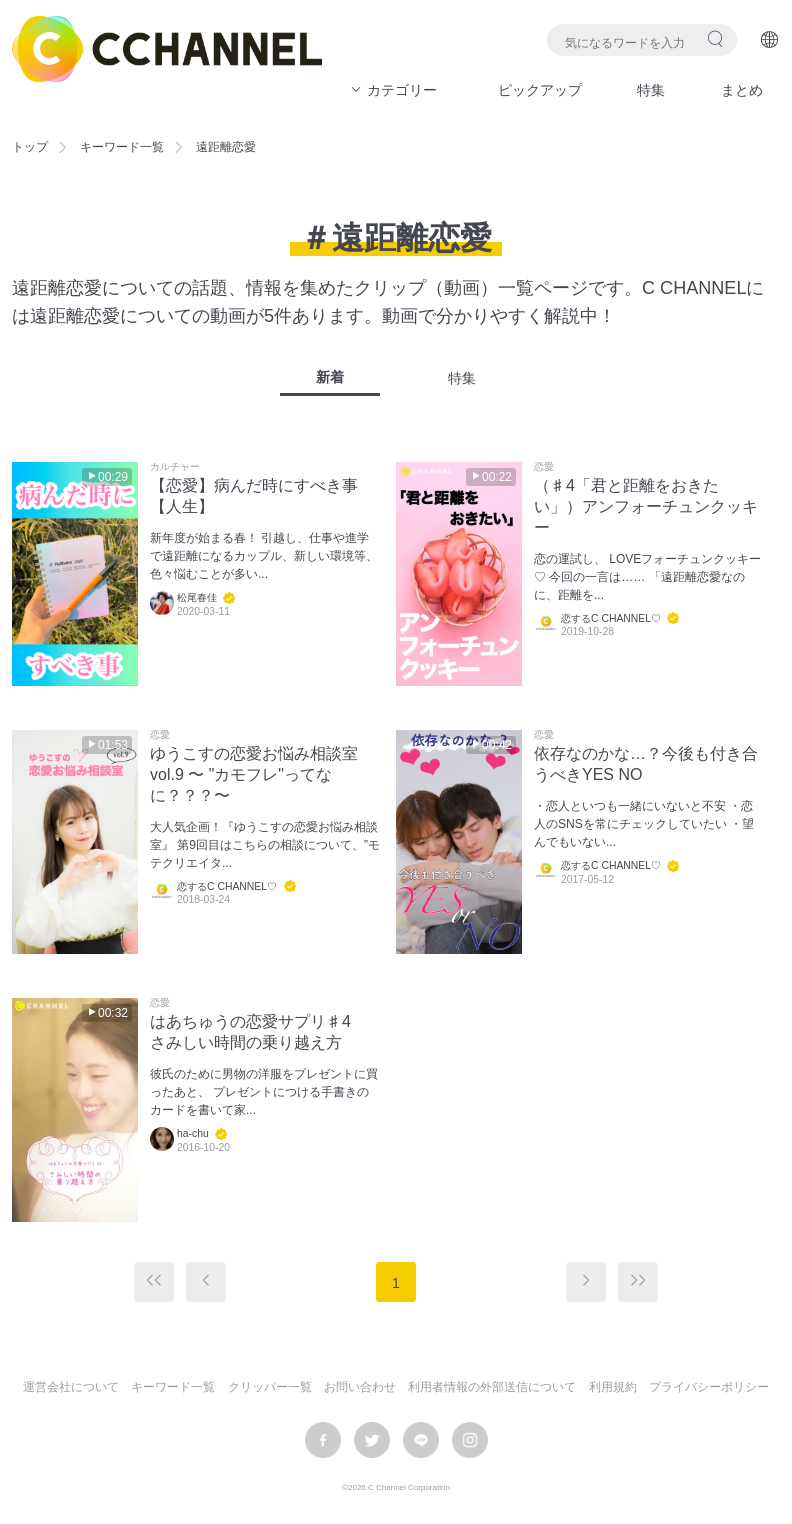  What do you see at coordinates (254, 774) in the screenshot?
I see `ゆうこすの恋愛お悩み相談室vol.9 〜 "カモフレ"ってなに？？？〜` at bounding box center [254, 774].